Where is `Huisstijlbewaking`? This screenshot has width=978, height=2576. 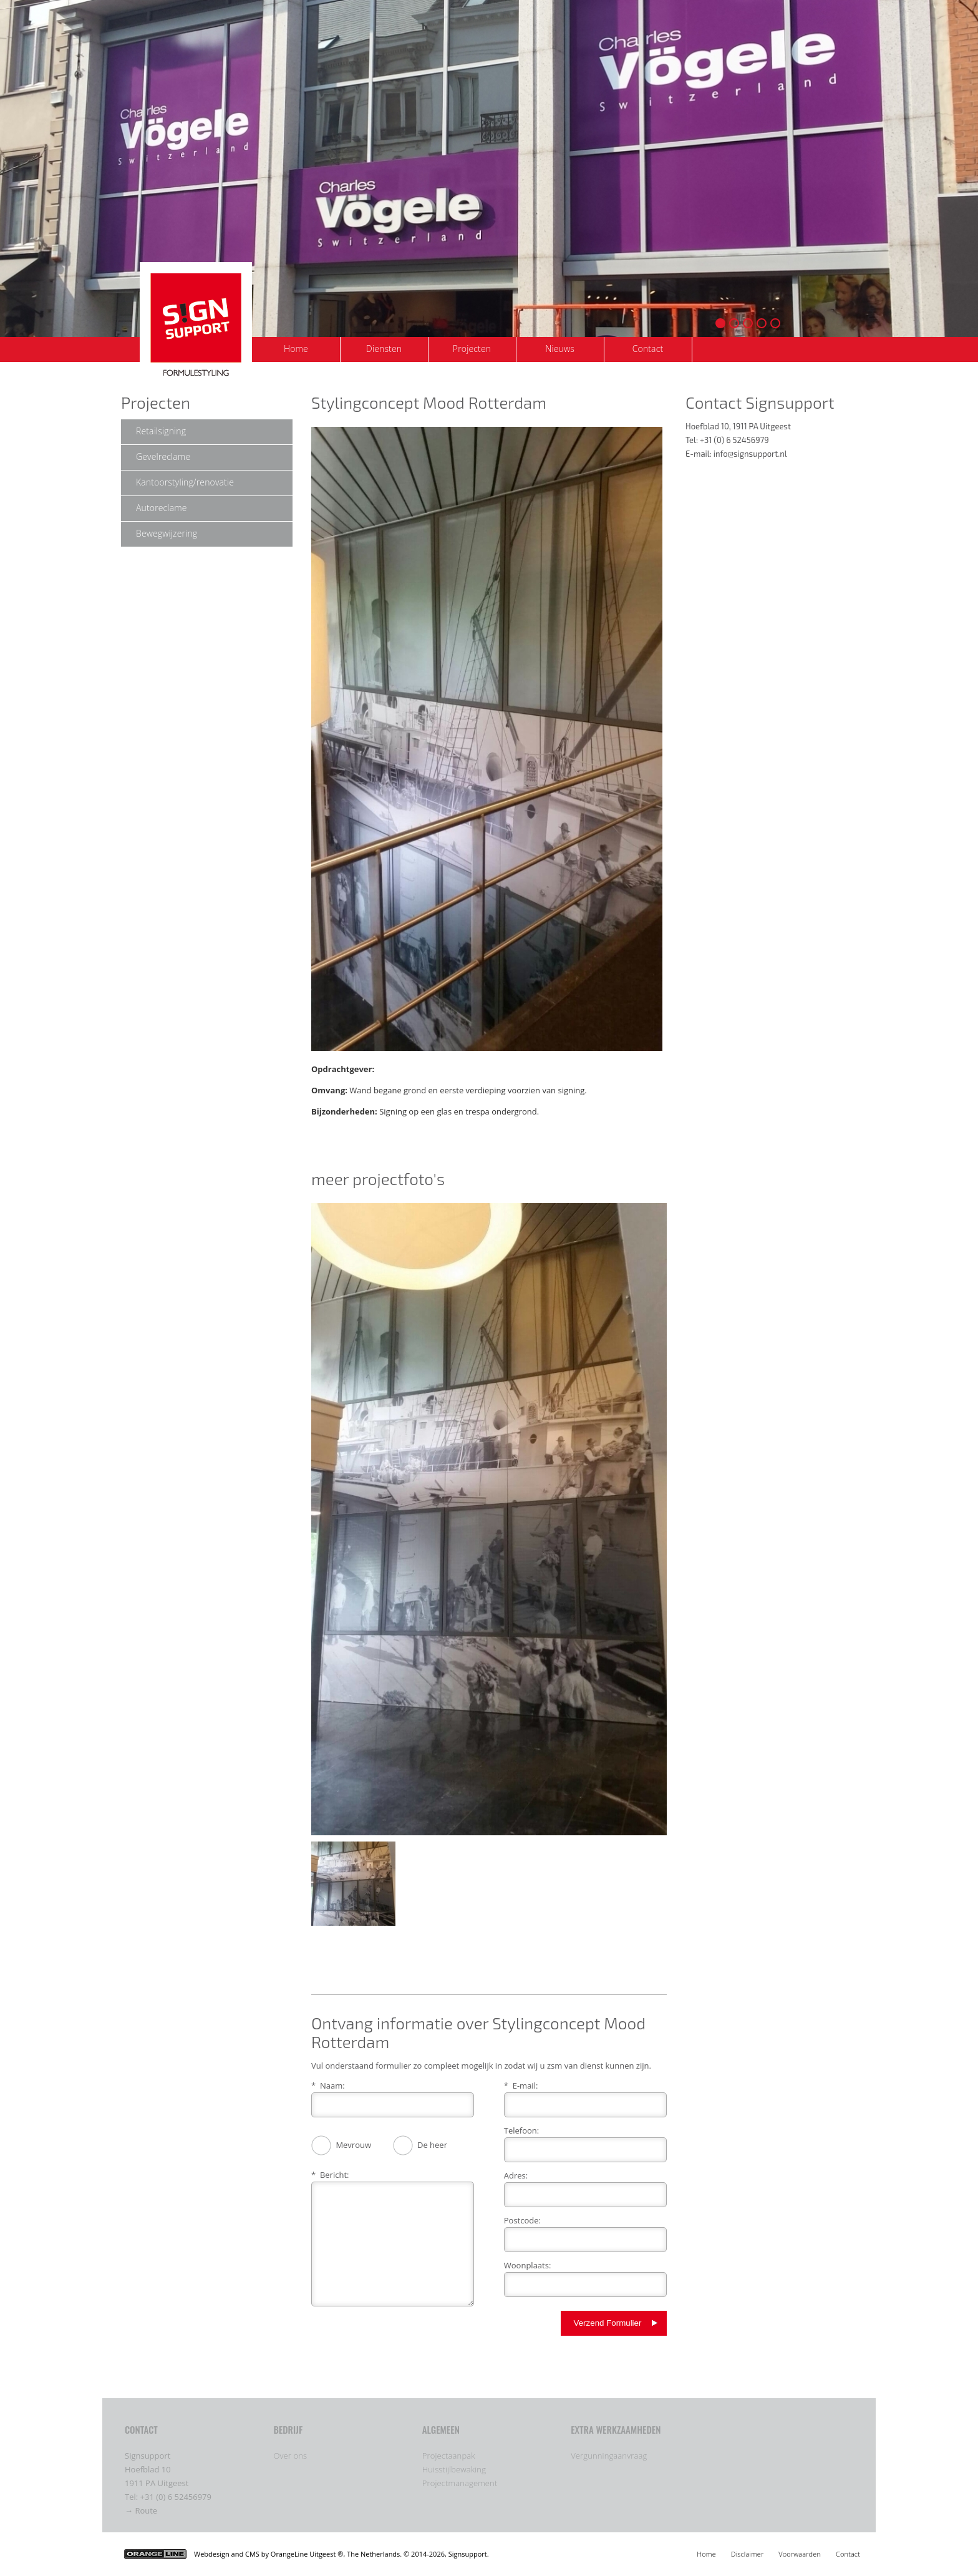 Huisstijlbewaking is located at coordinates (454, 2469).